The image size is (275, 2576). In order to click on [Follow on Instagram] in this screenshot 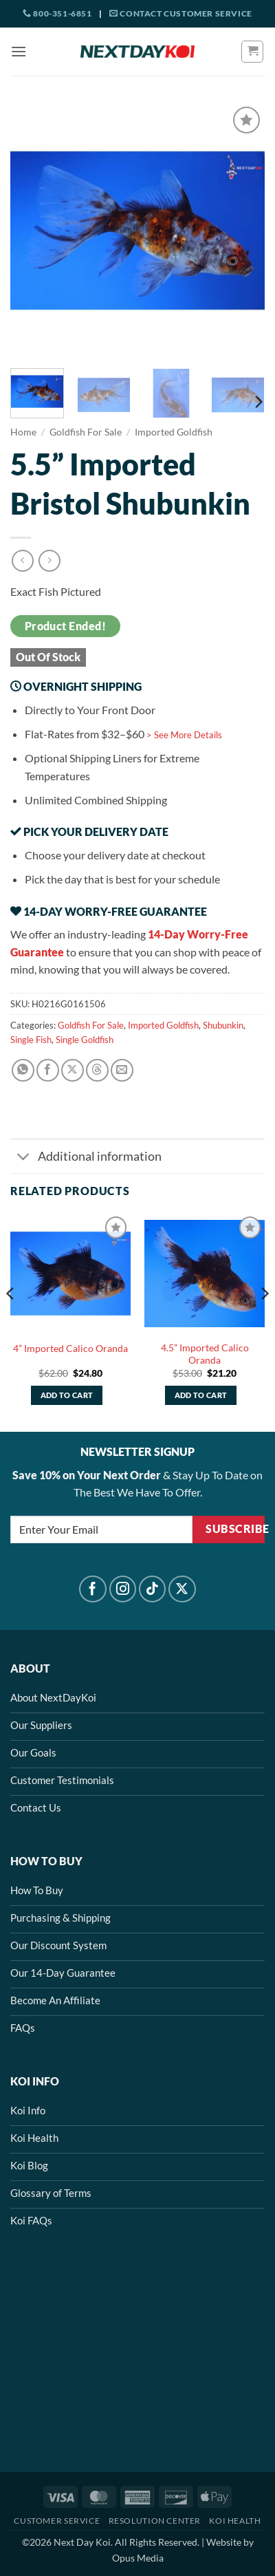, I will do `click(123, 1589)`.